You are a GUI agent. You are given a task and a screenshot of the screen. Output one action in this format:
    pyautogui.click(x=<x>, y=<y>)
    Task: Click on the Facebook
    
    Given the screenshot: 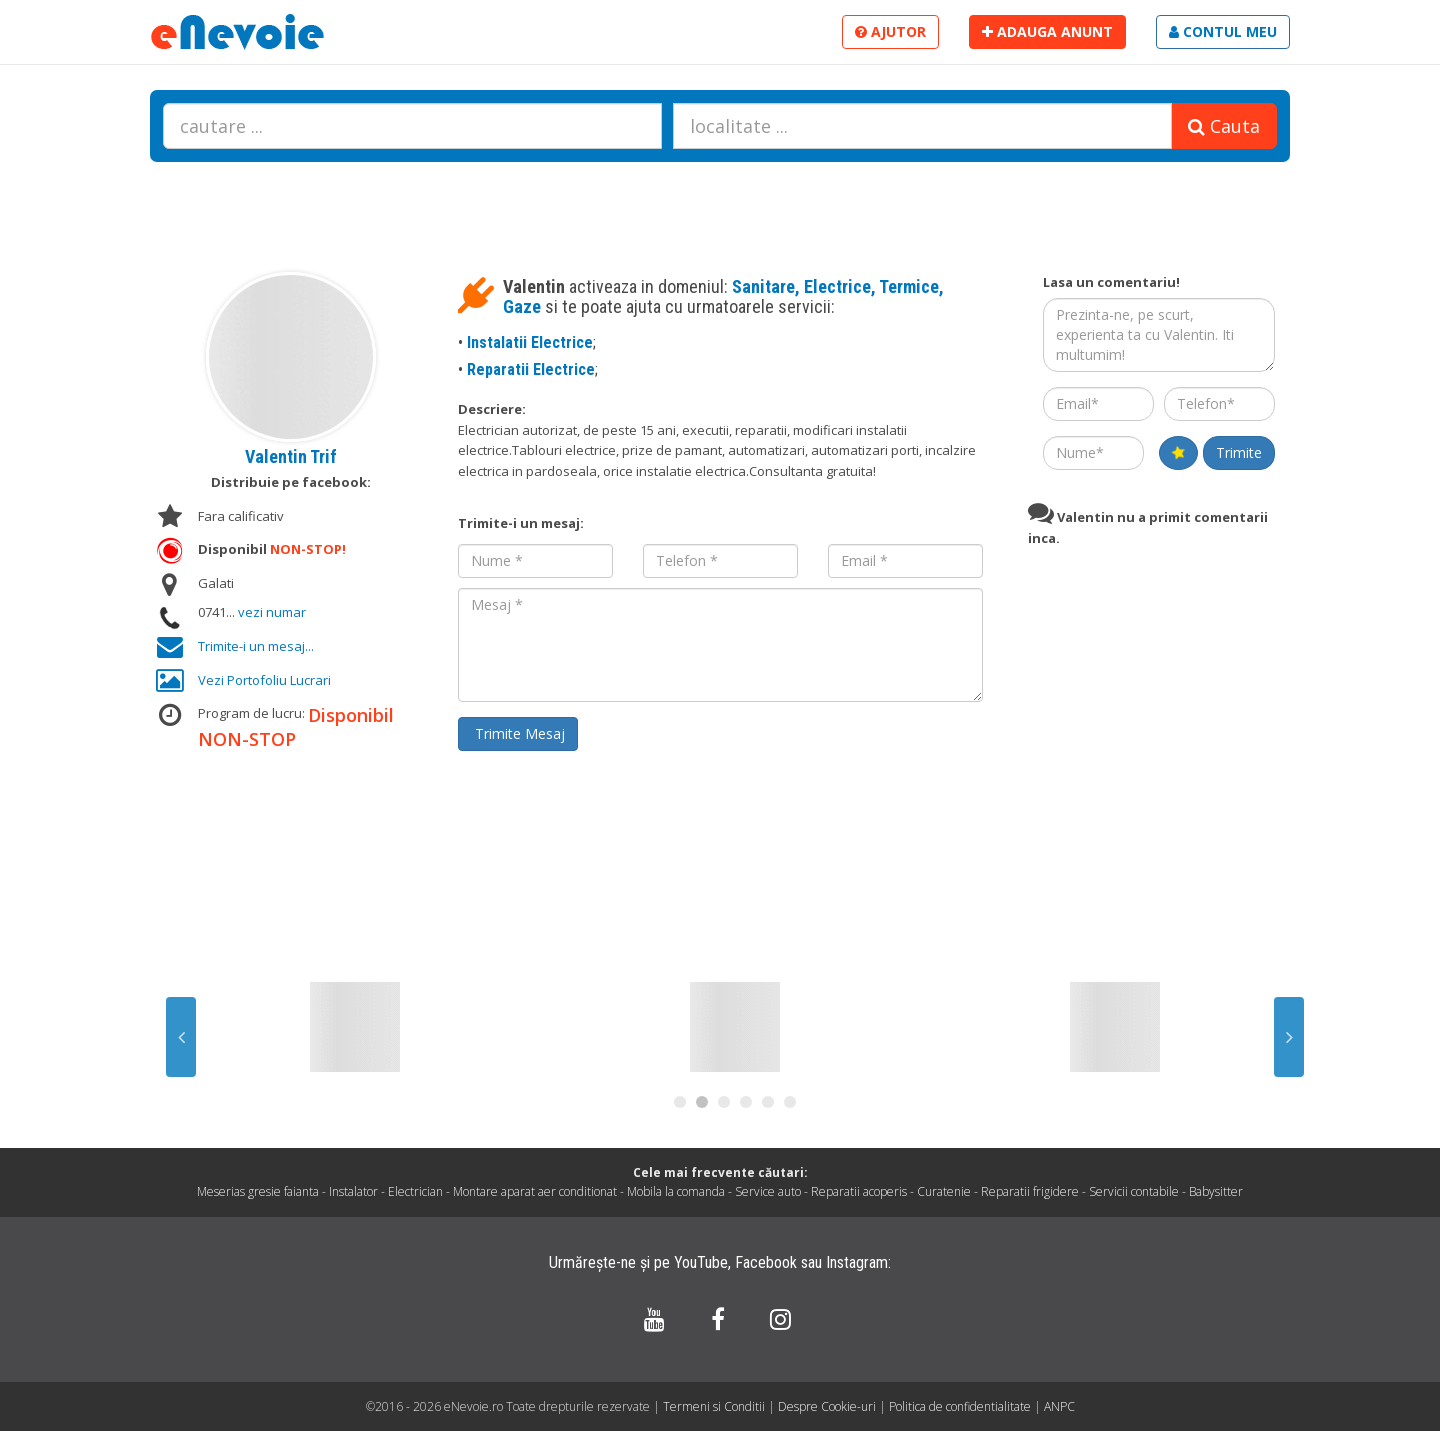 What is the action you would take?
    pyautogui.click(x=766, y=1262)
    